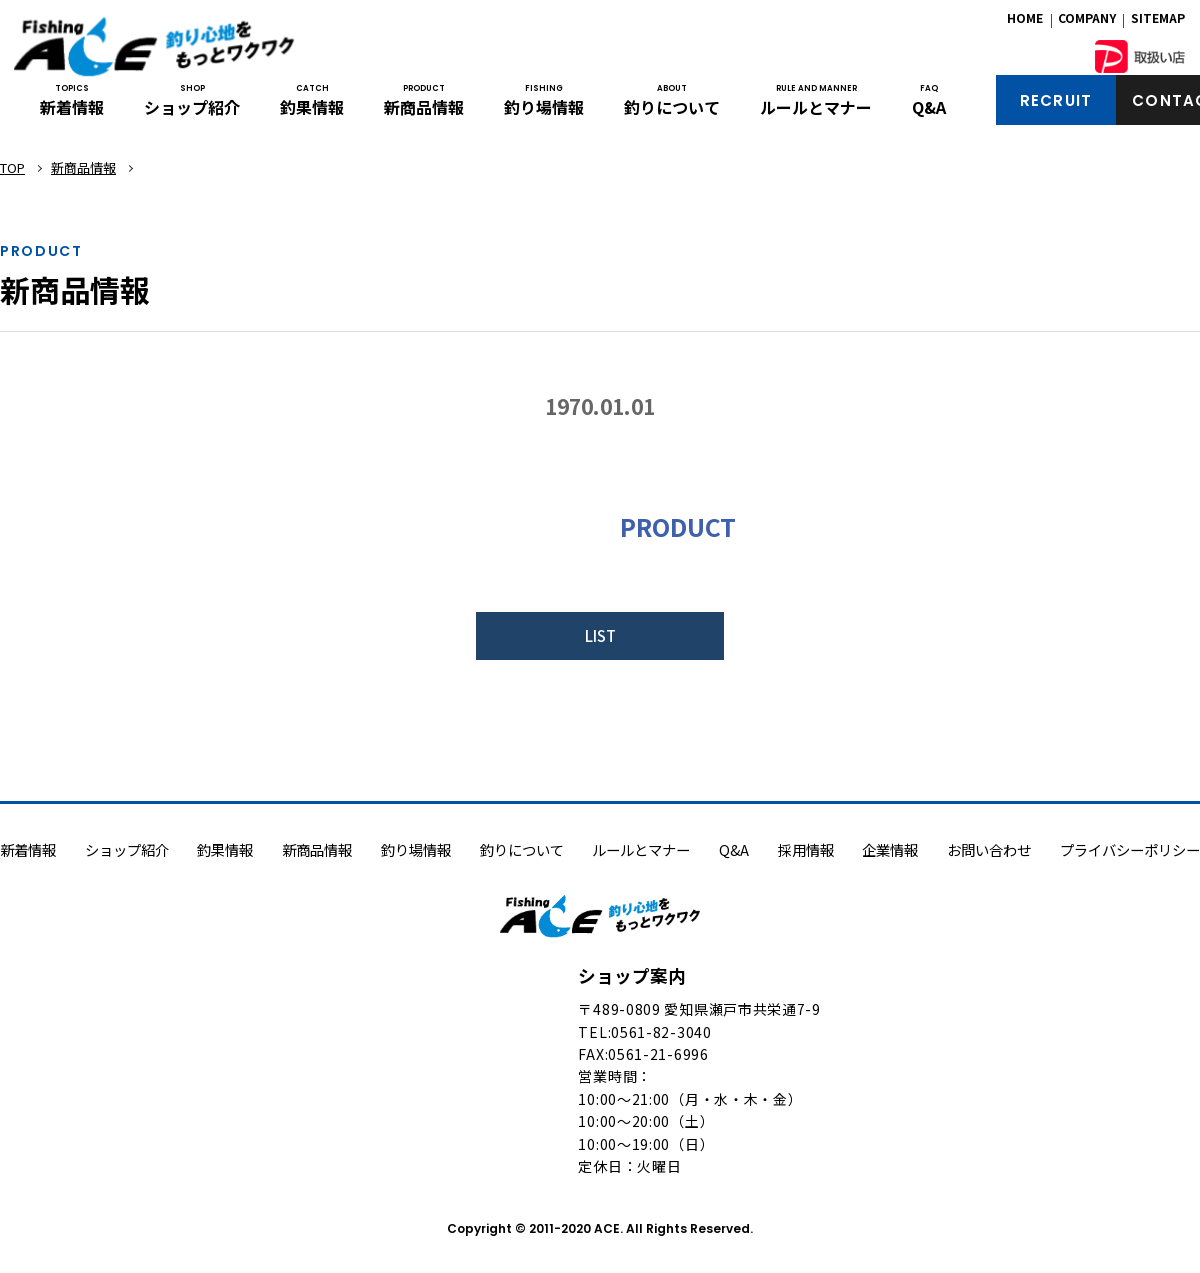 Image resolution: width=1200 pixels, height=1273 pixels. What do you see at coordinates (1130, 851) in the screenshot?
I see `プライバシーポリシー` at bounding box center [1130, 851].